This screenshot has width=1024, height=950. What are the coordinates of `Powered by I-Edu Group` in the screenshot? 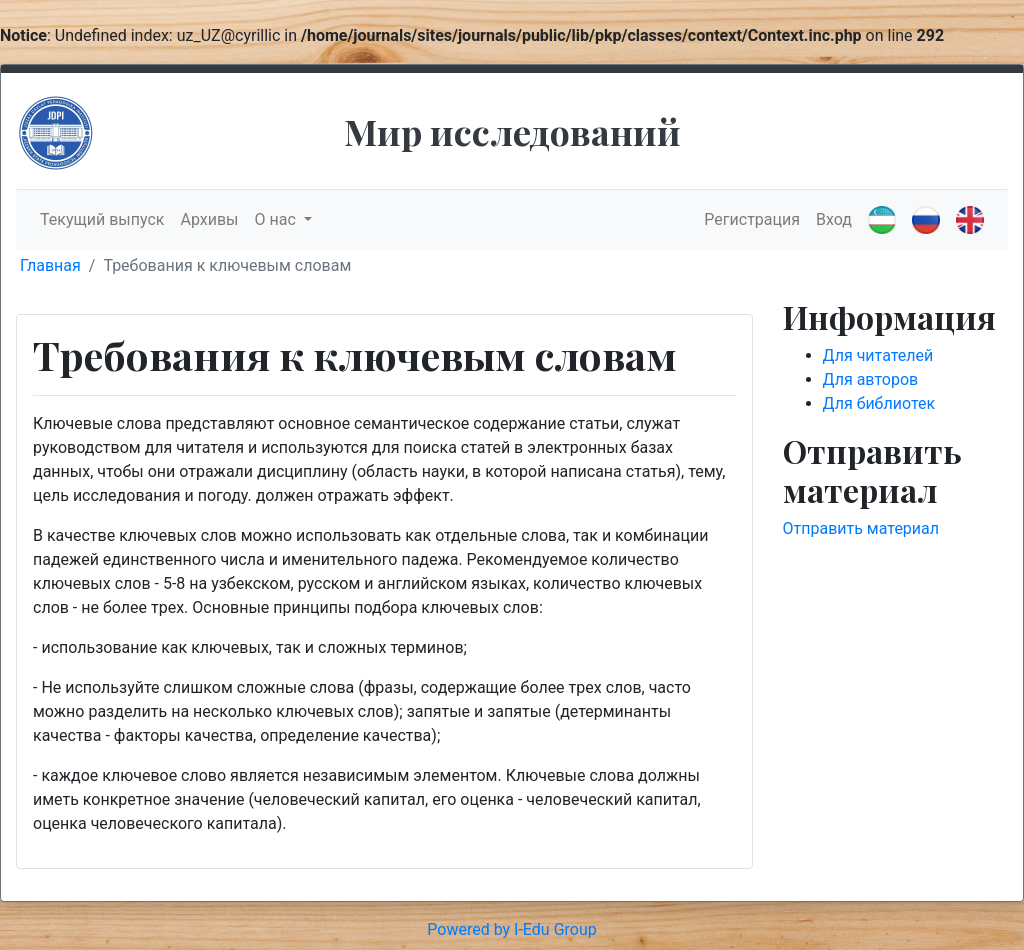 It's located at (511, 929).